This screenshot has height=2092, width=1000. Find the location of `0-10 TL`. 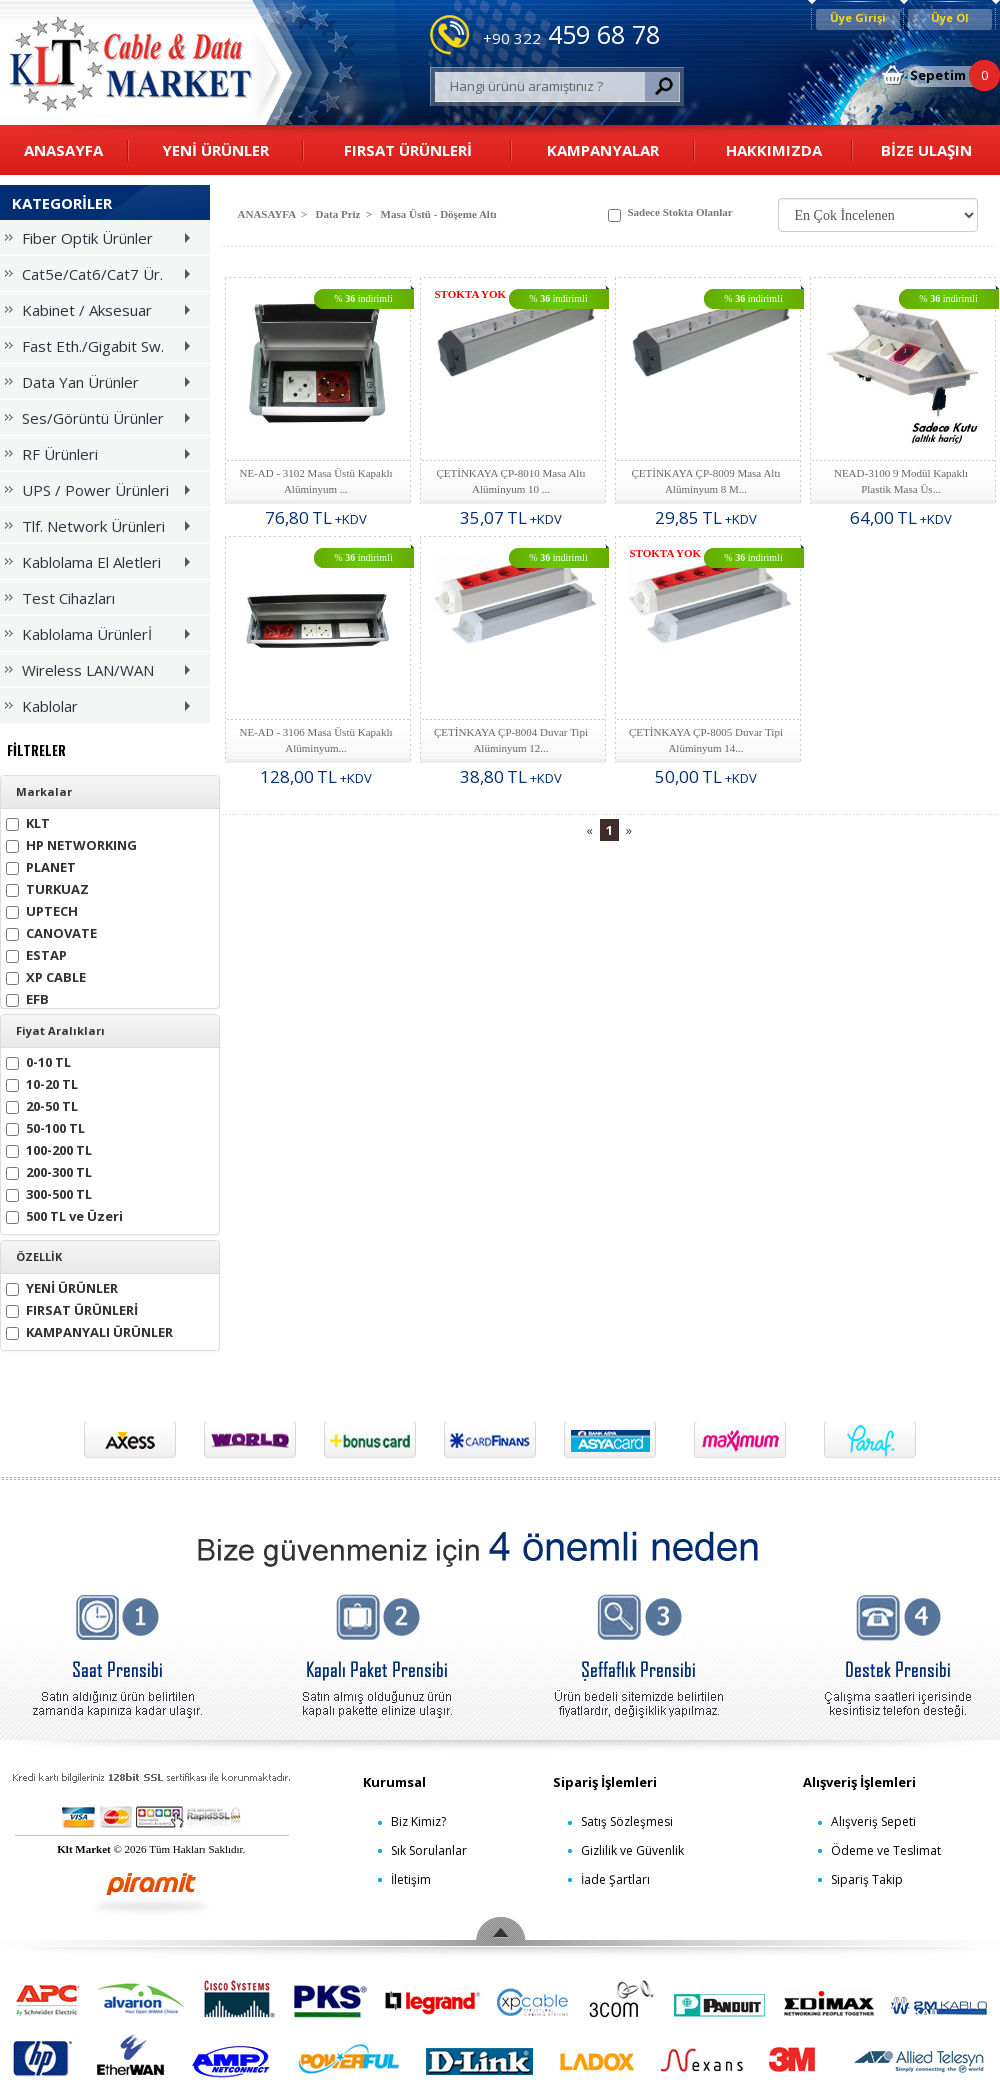

0-10 TL is located at coordinates (38, 1060).